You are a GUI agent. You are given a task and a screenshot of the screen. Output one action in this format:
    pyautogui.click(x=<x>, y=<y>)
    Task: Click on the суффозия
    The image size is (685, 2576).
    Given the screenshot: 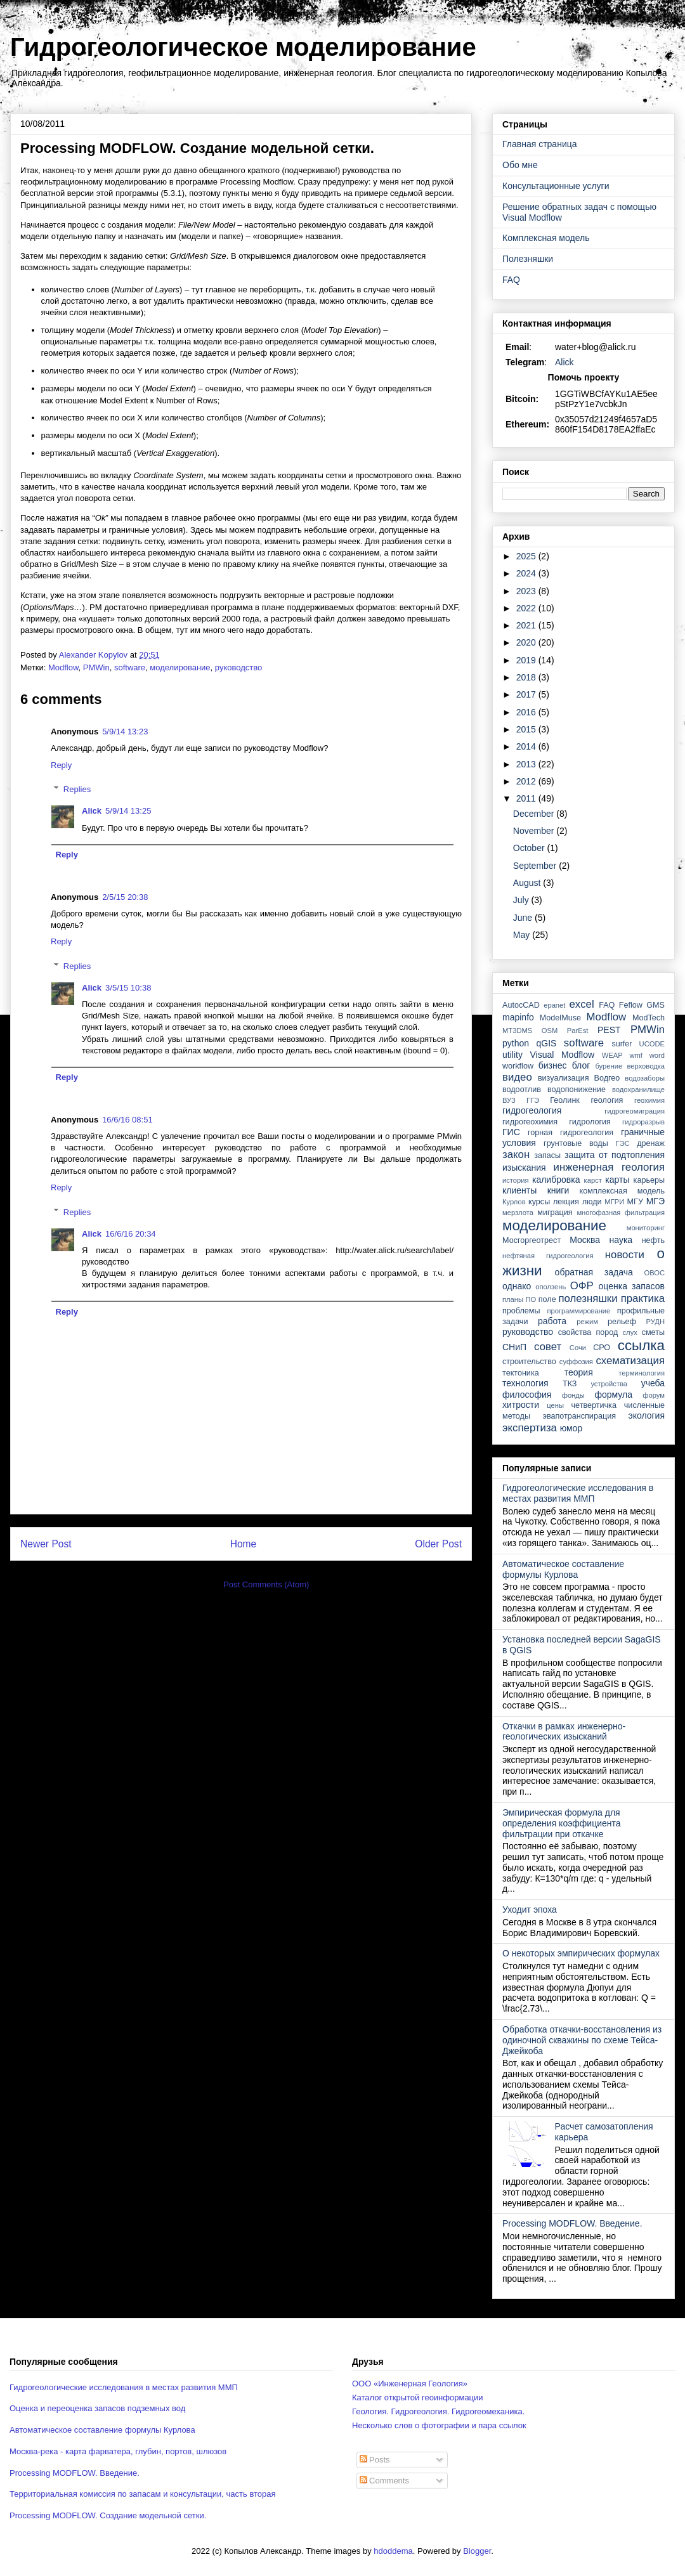 What is the action you would take?
    pyautogui.click(x=576, y=1361)
    